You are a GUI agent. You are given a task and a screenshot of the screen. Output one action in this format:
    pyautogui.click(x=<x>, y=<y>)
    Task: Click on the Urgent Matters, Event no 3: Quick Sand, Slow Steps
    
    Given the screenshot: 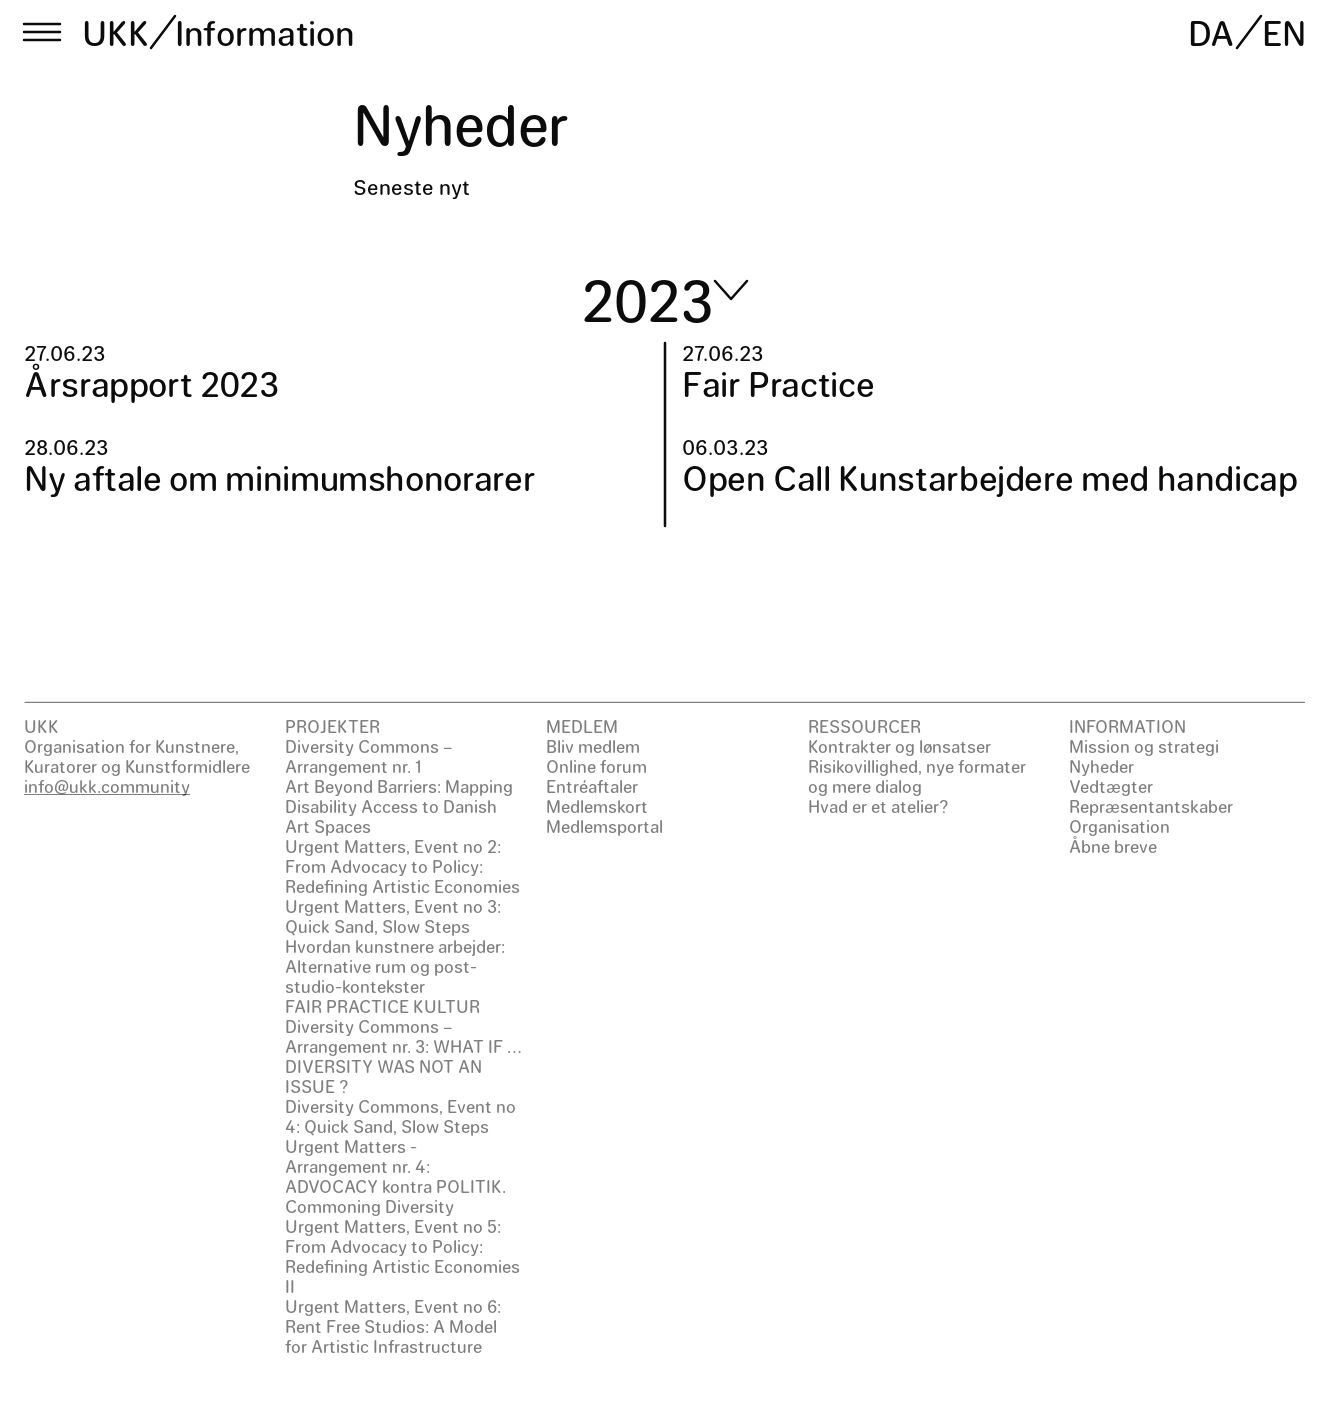 What is the action you would take?
    pyautogui.click(x=393, y=916)
    